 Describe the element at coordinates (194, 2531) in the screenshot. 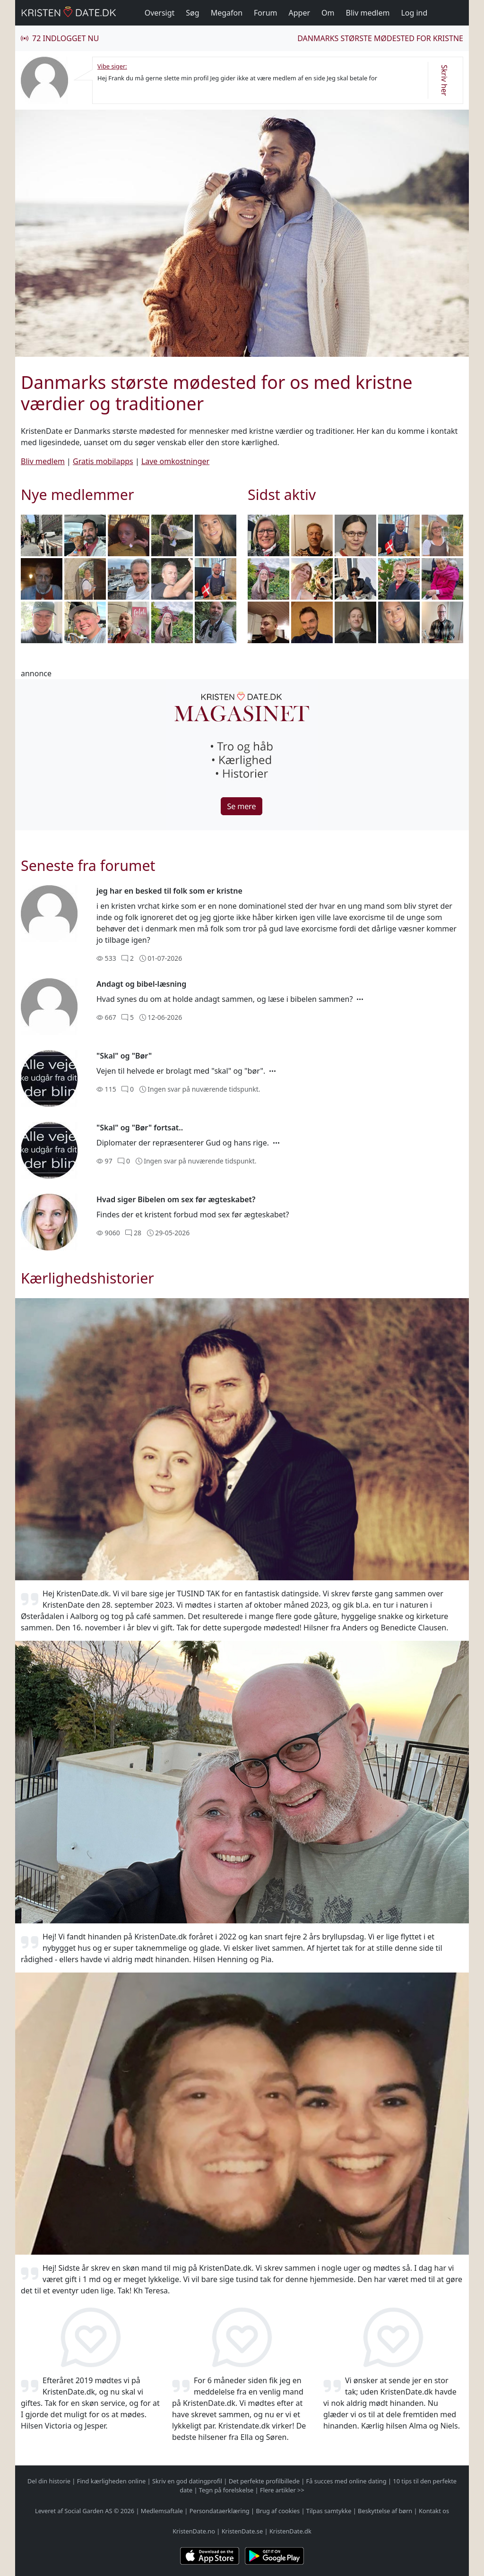

I see `KristenDate.no` at that location.